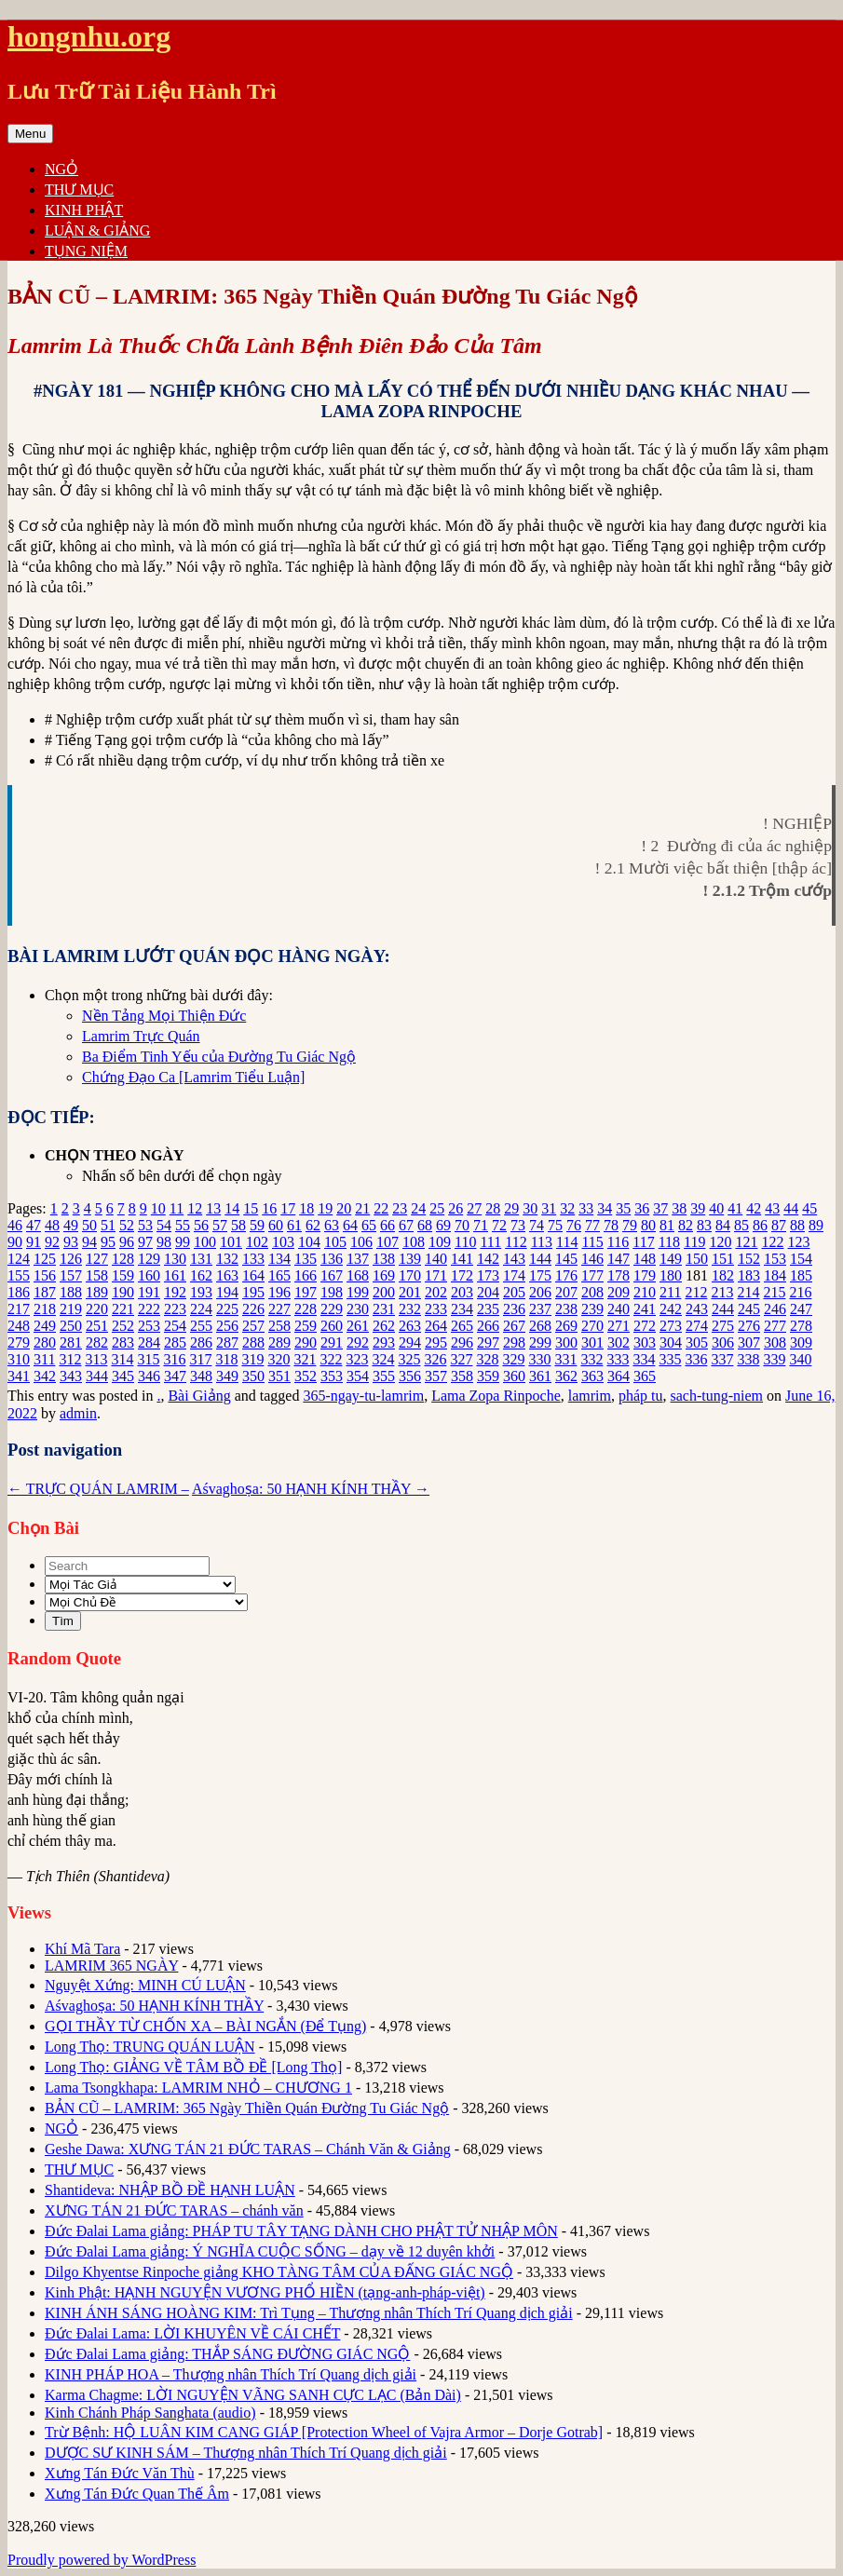  What do you see at coordinates (248, 2149) in the screenshot?
I see `Geshe Dawa: XƯNG TÁN 21 ĐỨC TARAS – Chánh Văn & Giảng` at bounding box center [248, 2149].